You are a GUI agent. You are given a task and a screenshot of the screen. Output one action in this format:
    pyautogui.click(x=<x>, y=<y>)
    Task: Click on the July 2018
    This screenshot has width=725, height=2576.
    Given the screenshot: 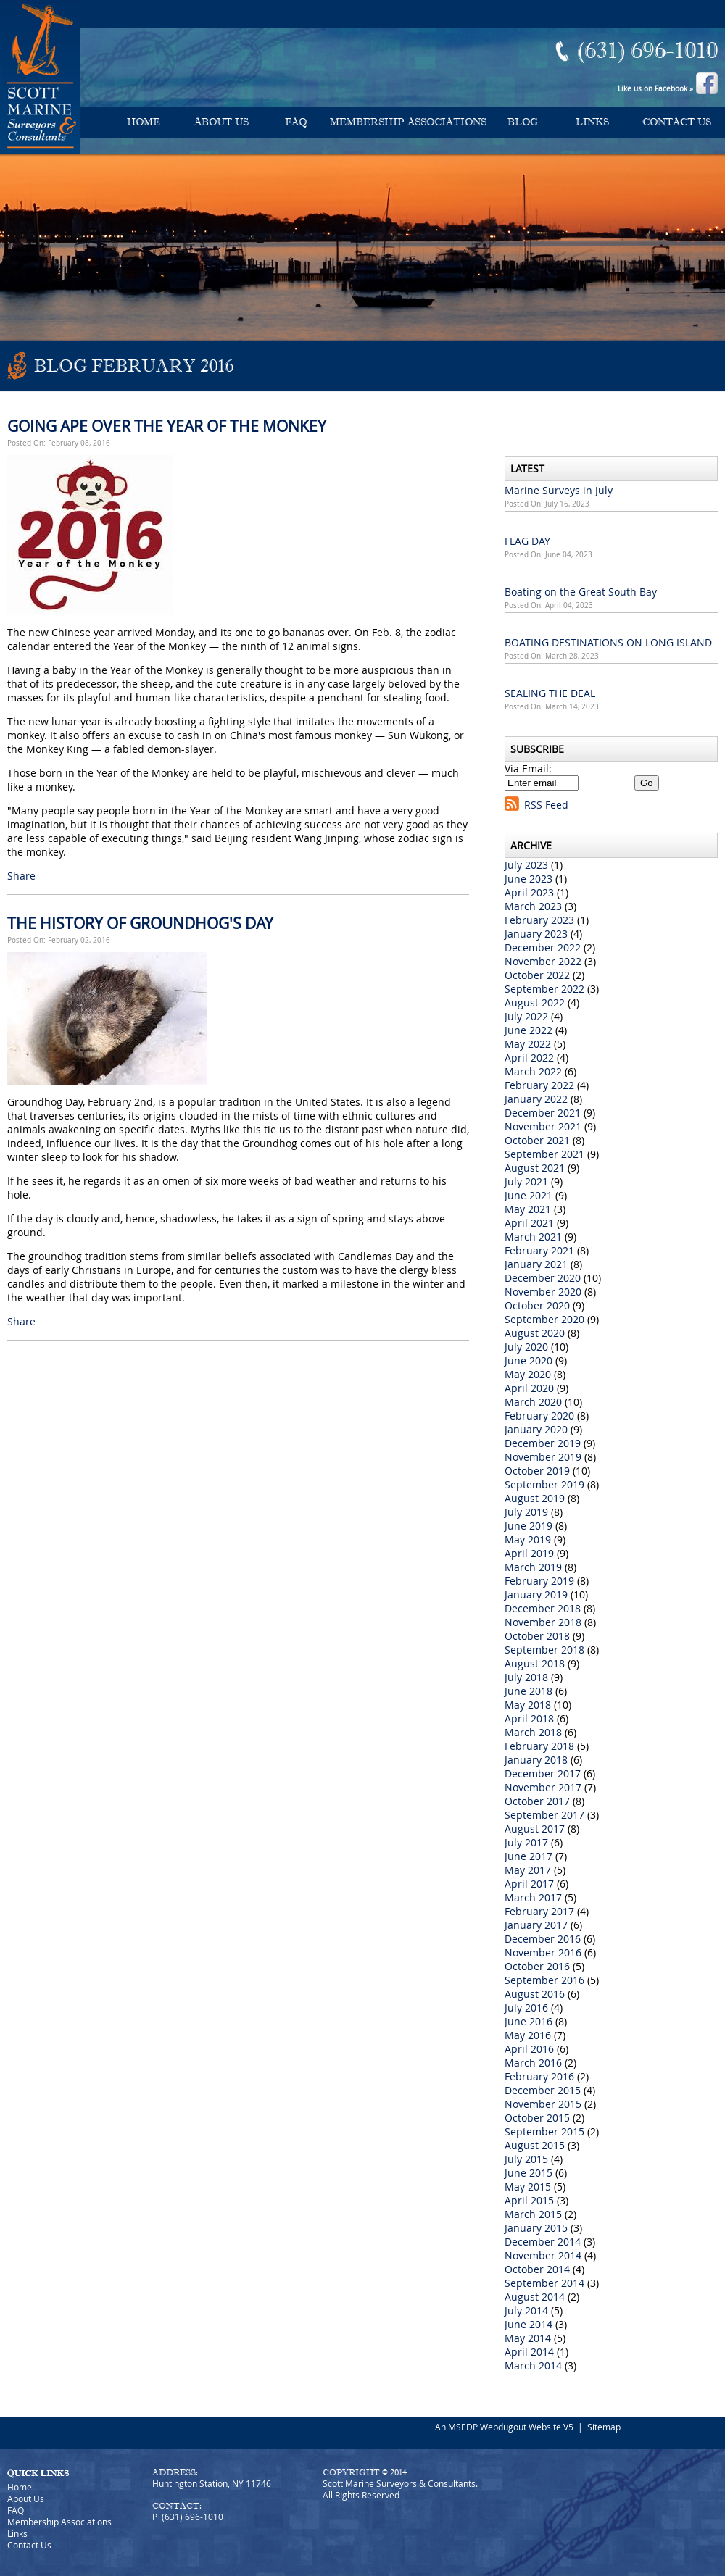 What is the action you would take?
    pyautogui.click(x=526, y=1677)
    